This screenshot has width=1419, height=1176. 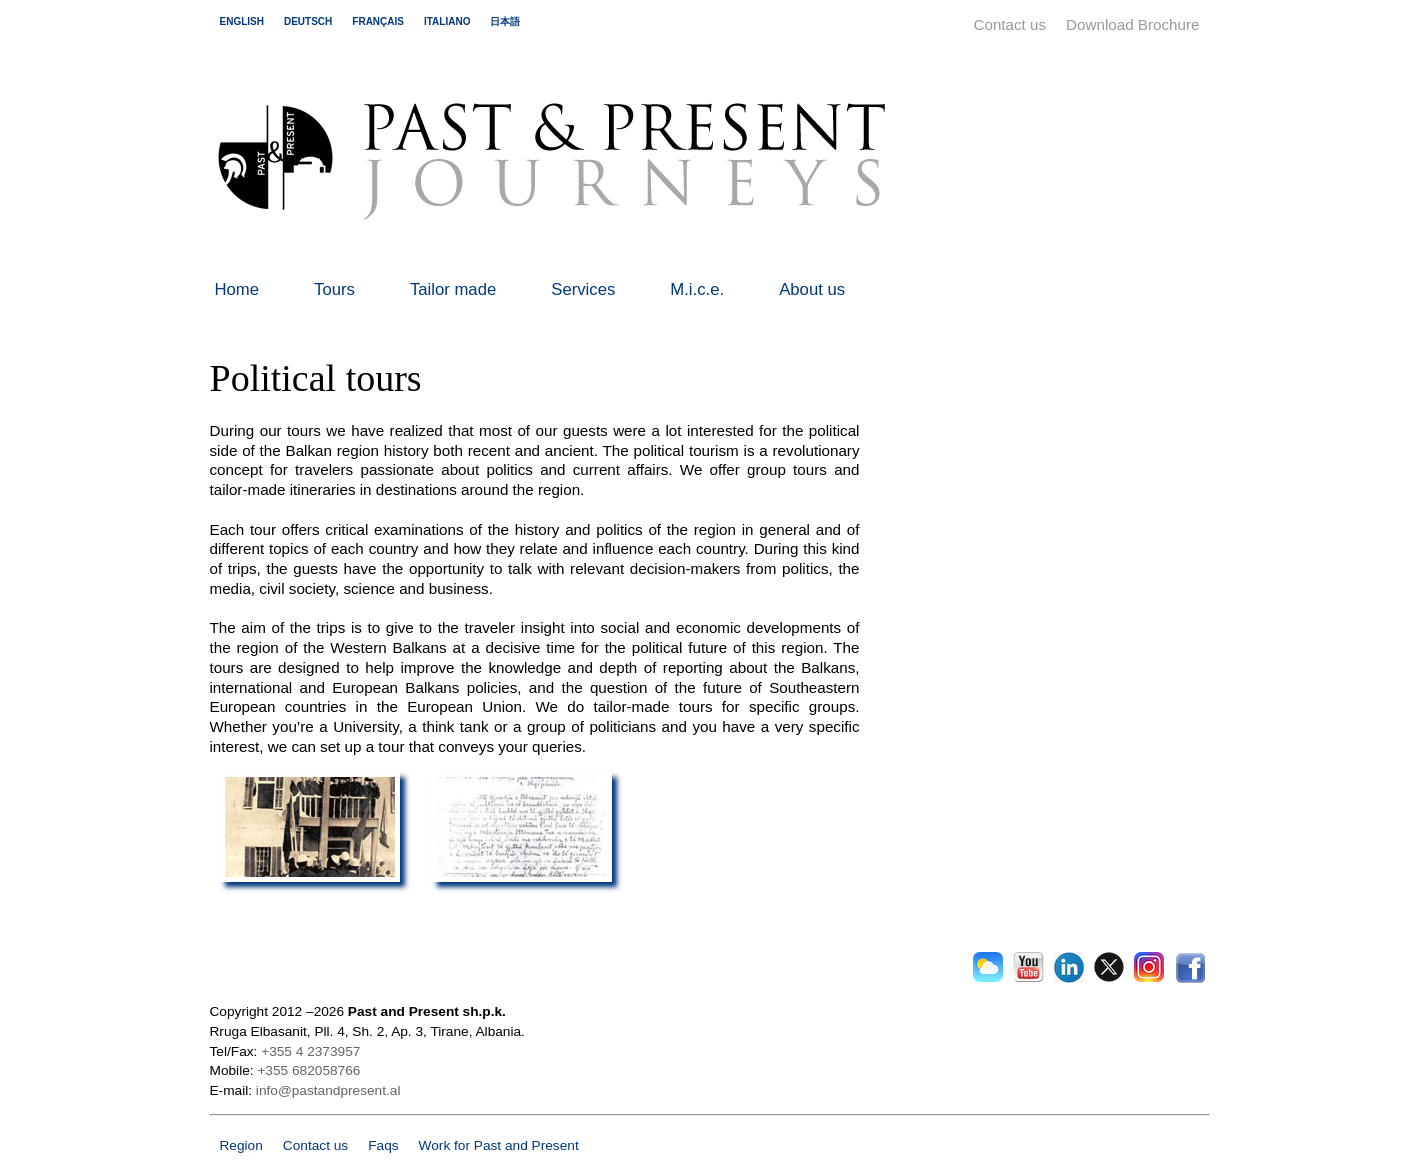 What do you see at coordinates (583, 289) in the screenshot?
I see `Services` at bounding box center [583, 289].